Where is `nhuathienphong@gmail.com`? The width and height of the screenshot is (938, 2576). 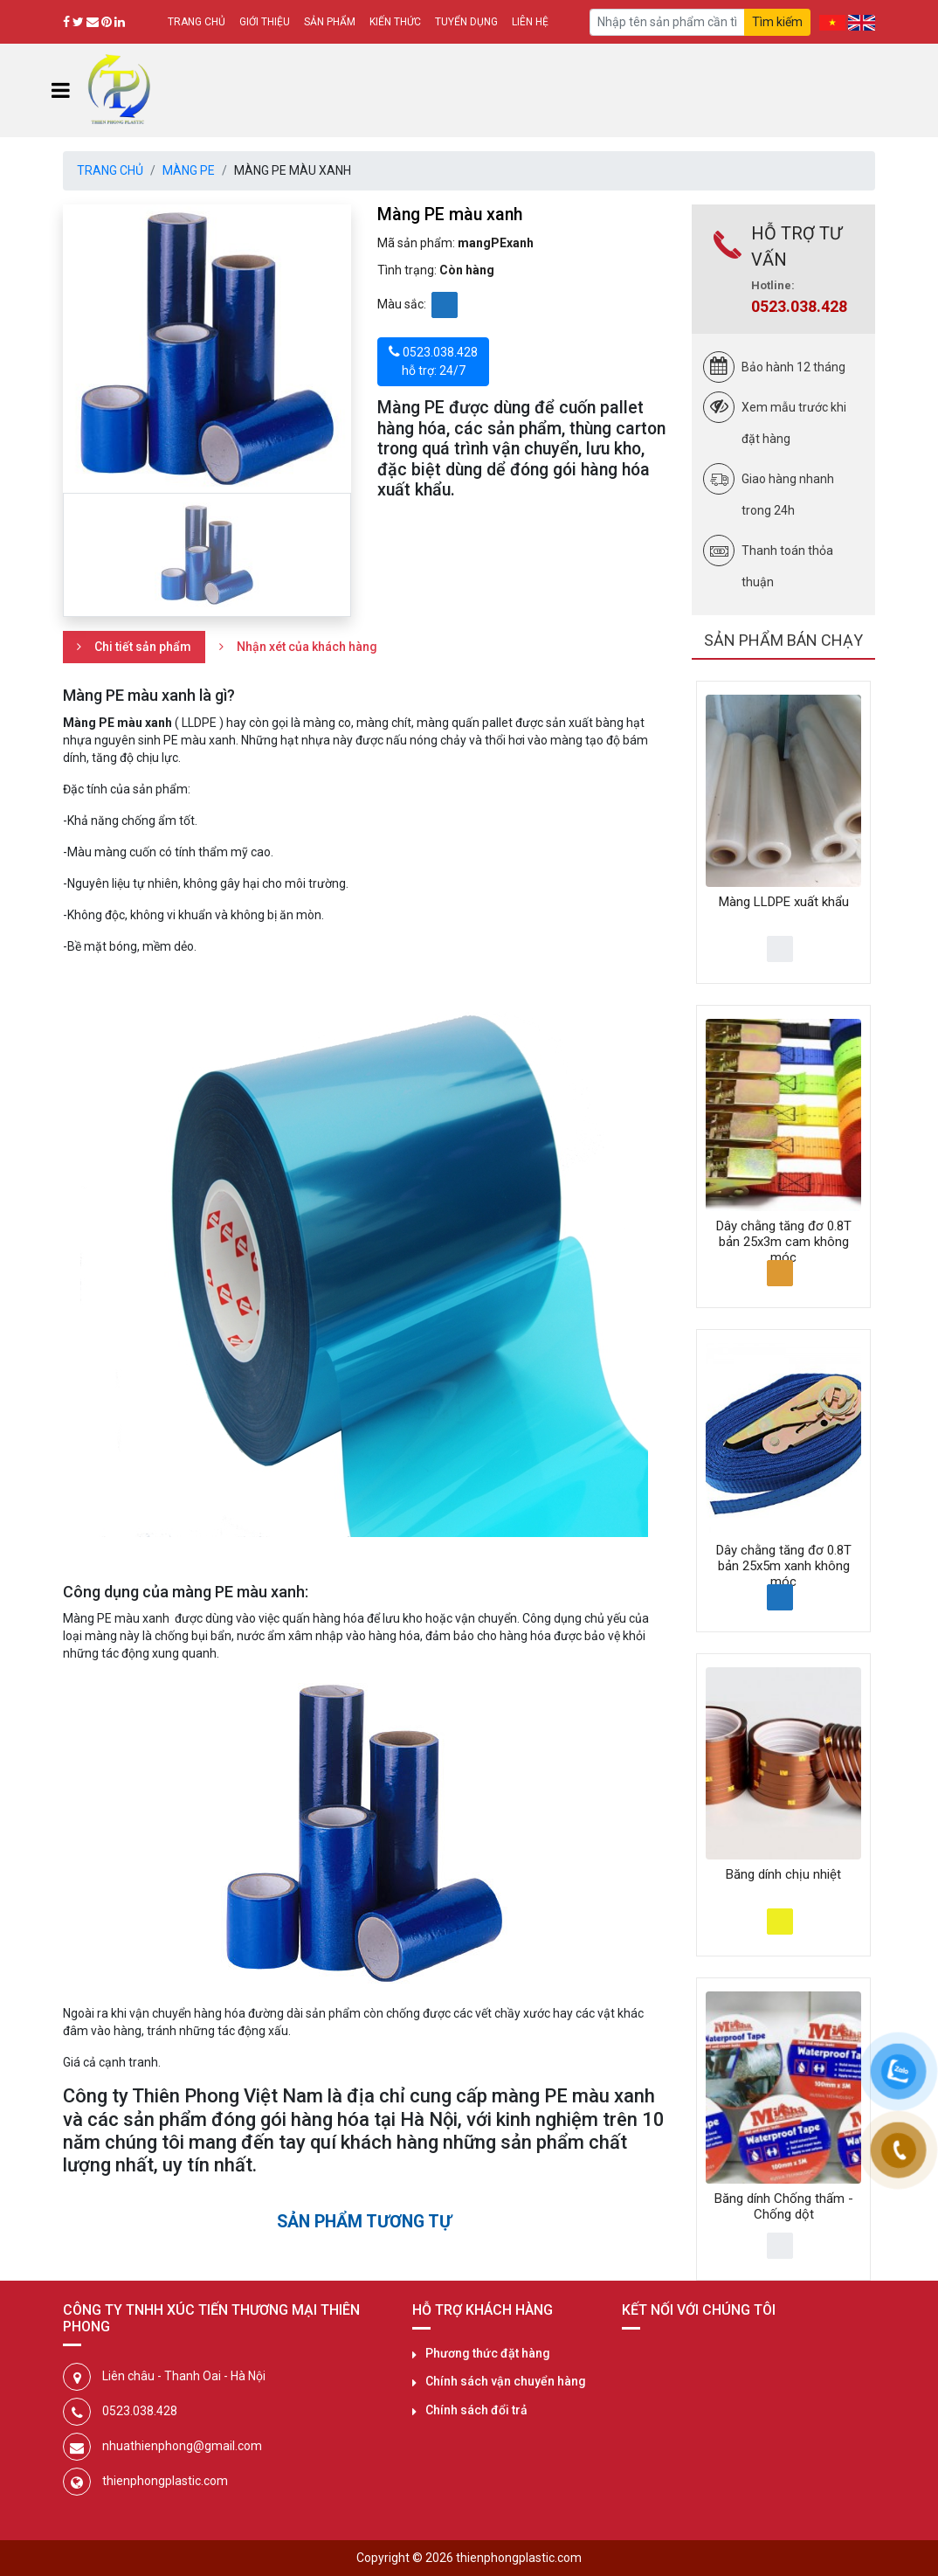
nhuathienphong@gmail.com is located at coordinates (182, 2446).